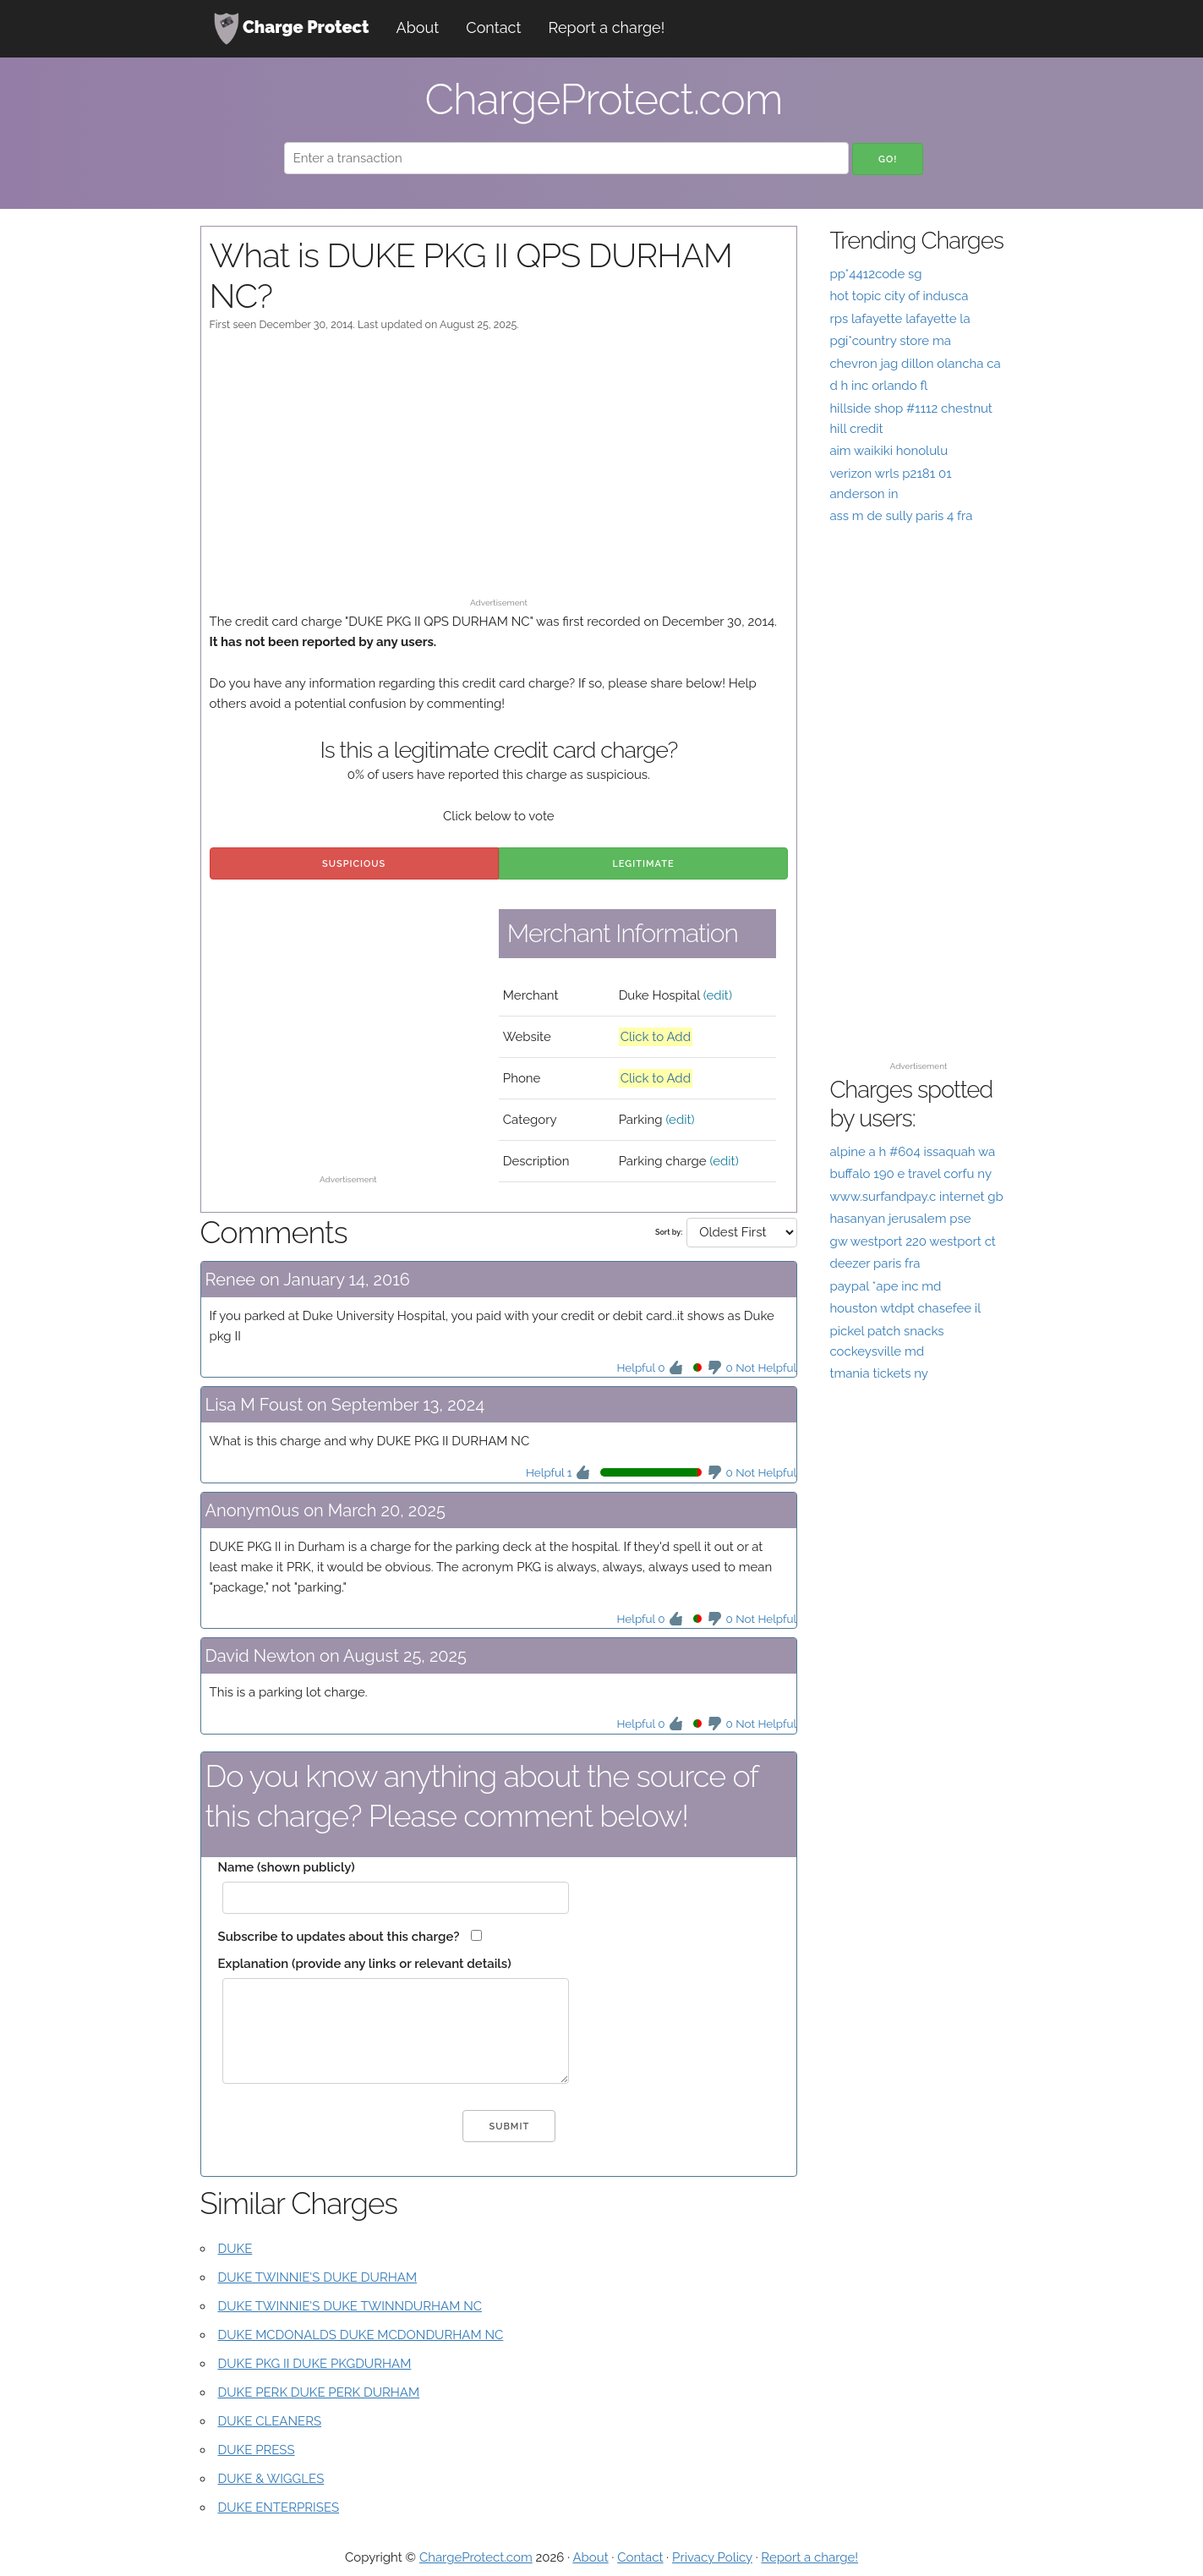 This screenshot has height=2576, width=1203. What do you see at coordinates (607, 27) in the screenshot?
I see `Report a charge!` at bounding box center [607, 27].